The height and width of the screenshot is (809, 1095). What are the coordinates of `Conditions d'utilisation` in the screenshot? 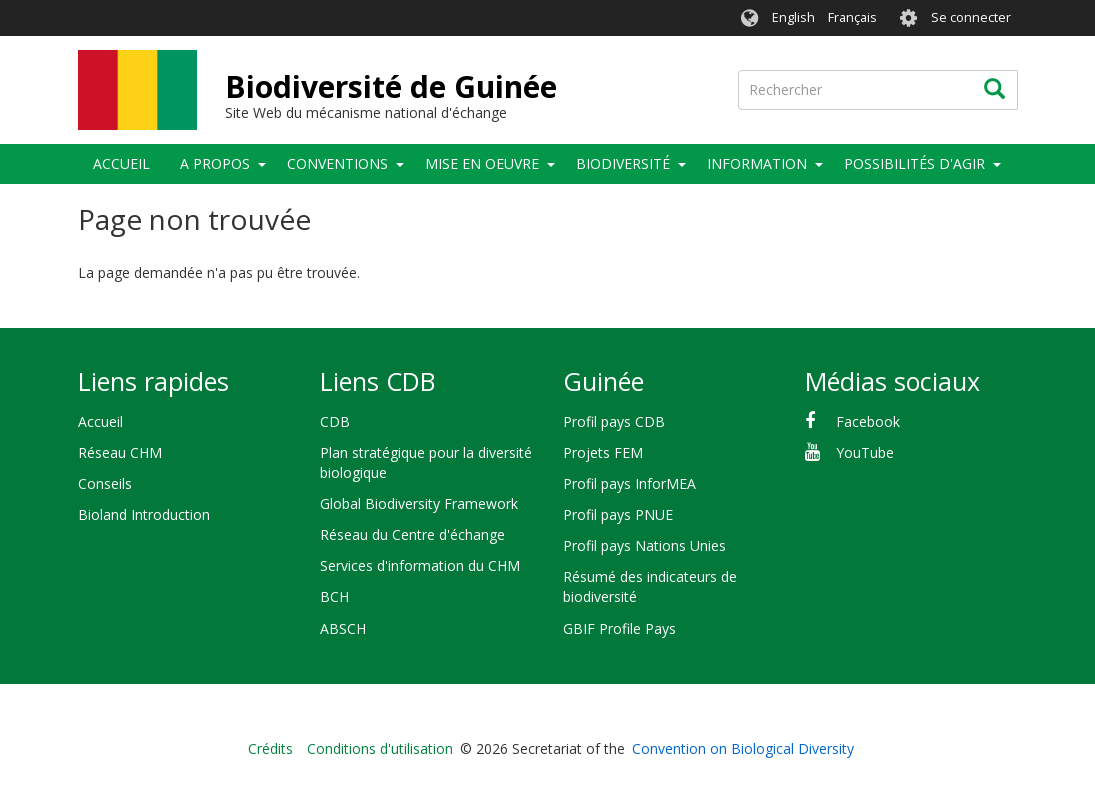 It's located at (380, 748).